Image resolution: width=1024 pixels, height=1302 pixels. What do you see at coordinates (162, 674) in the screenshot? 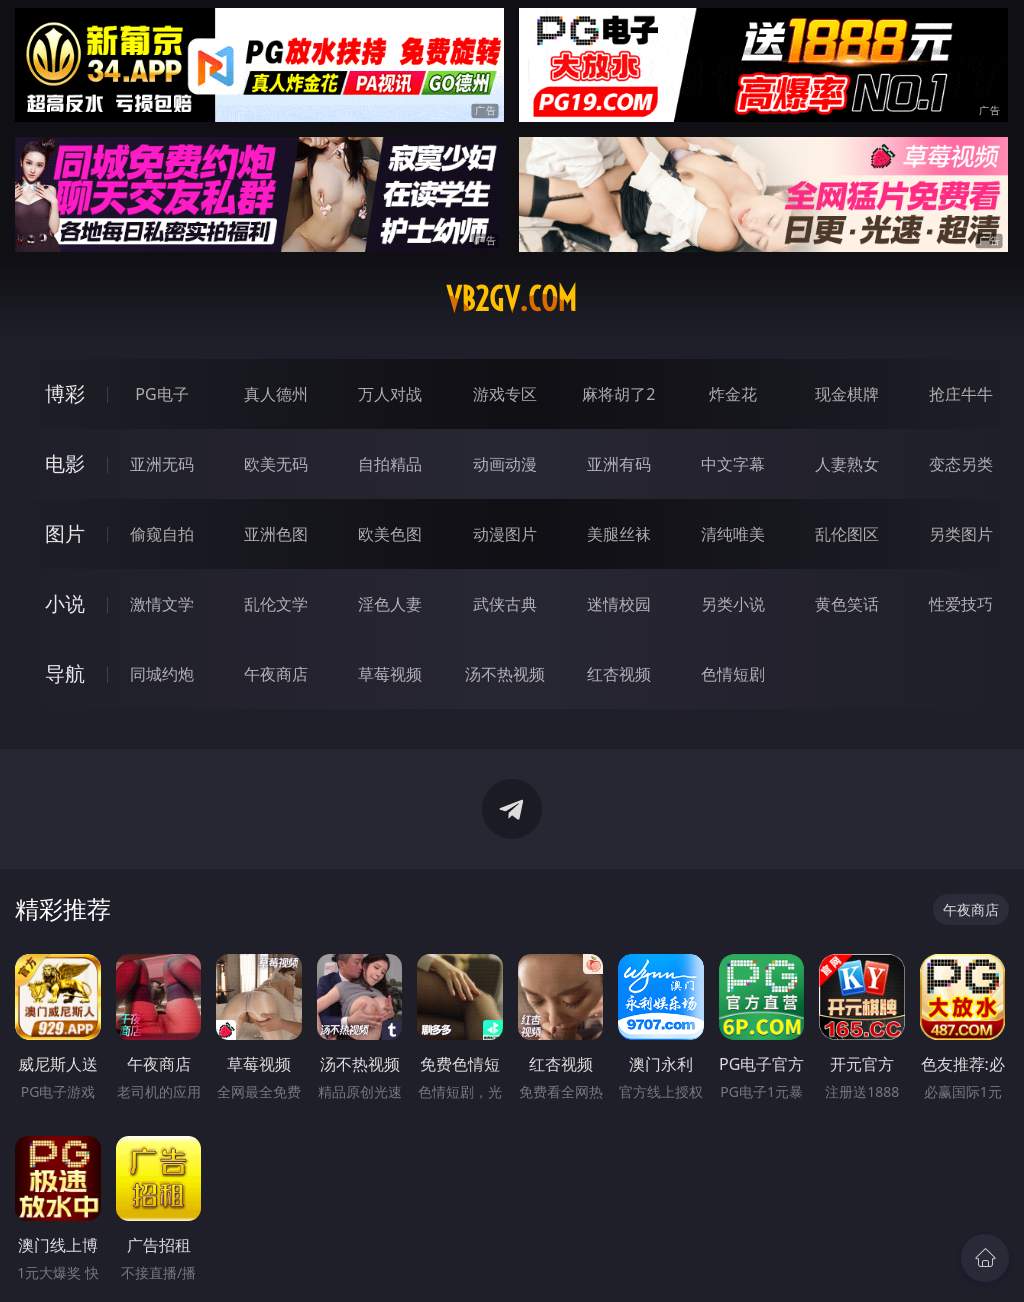
I see `同城约炮` at bounding box center [162, 674].